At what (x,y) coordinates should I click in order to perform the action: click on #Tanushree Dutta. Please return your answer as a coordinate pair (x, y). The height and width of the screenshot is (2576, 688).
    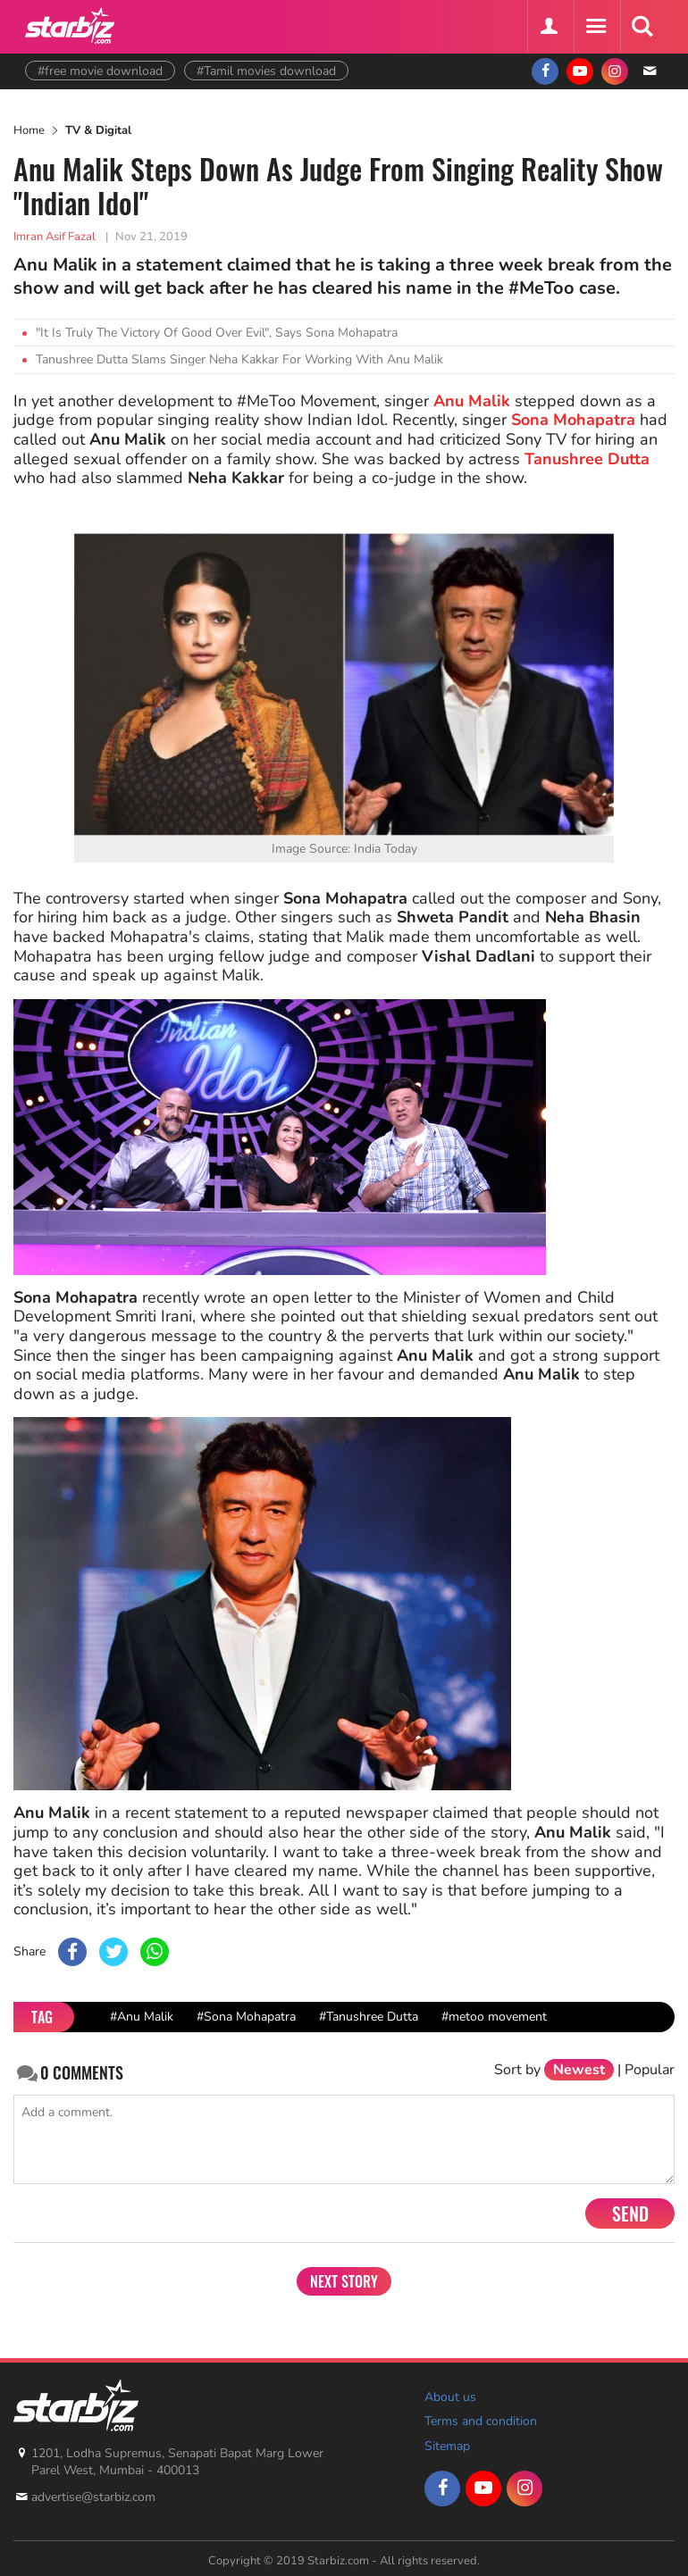
    Looking at the image, I should click on (368, 2016).